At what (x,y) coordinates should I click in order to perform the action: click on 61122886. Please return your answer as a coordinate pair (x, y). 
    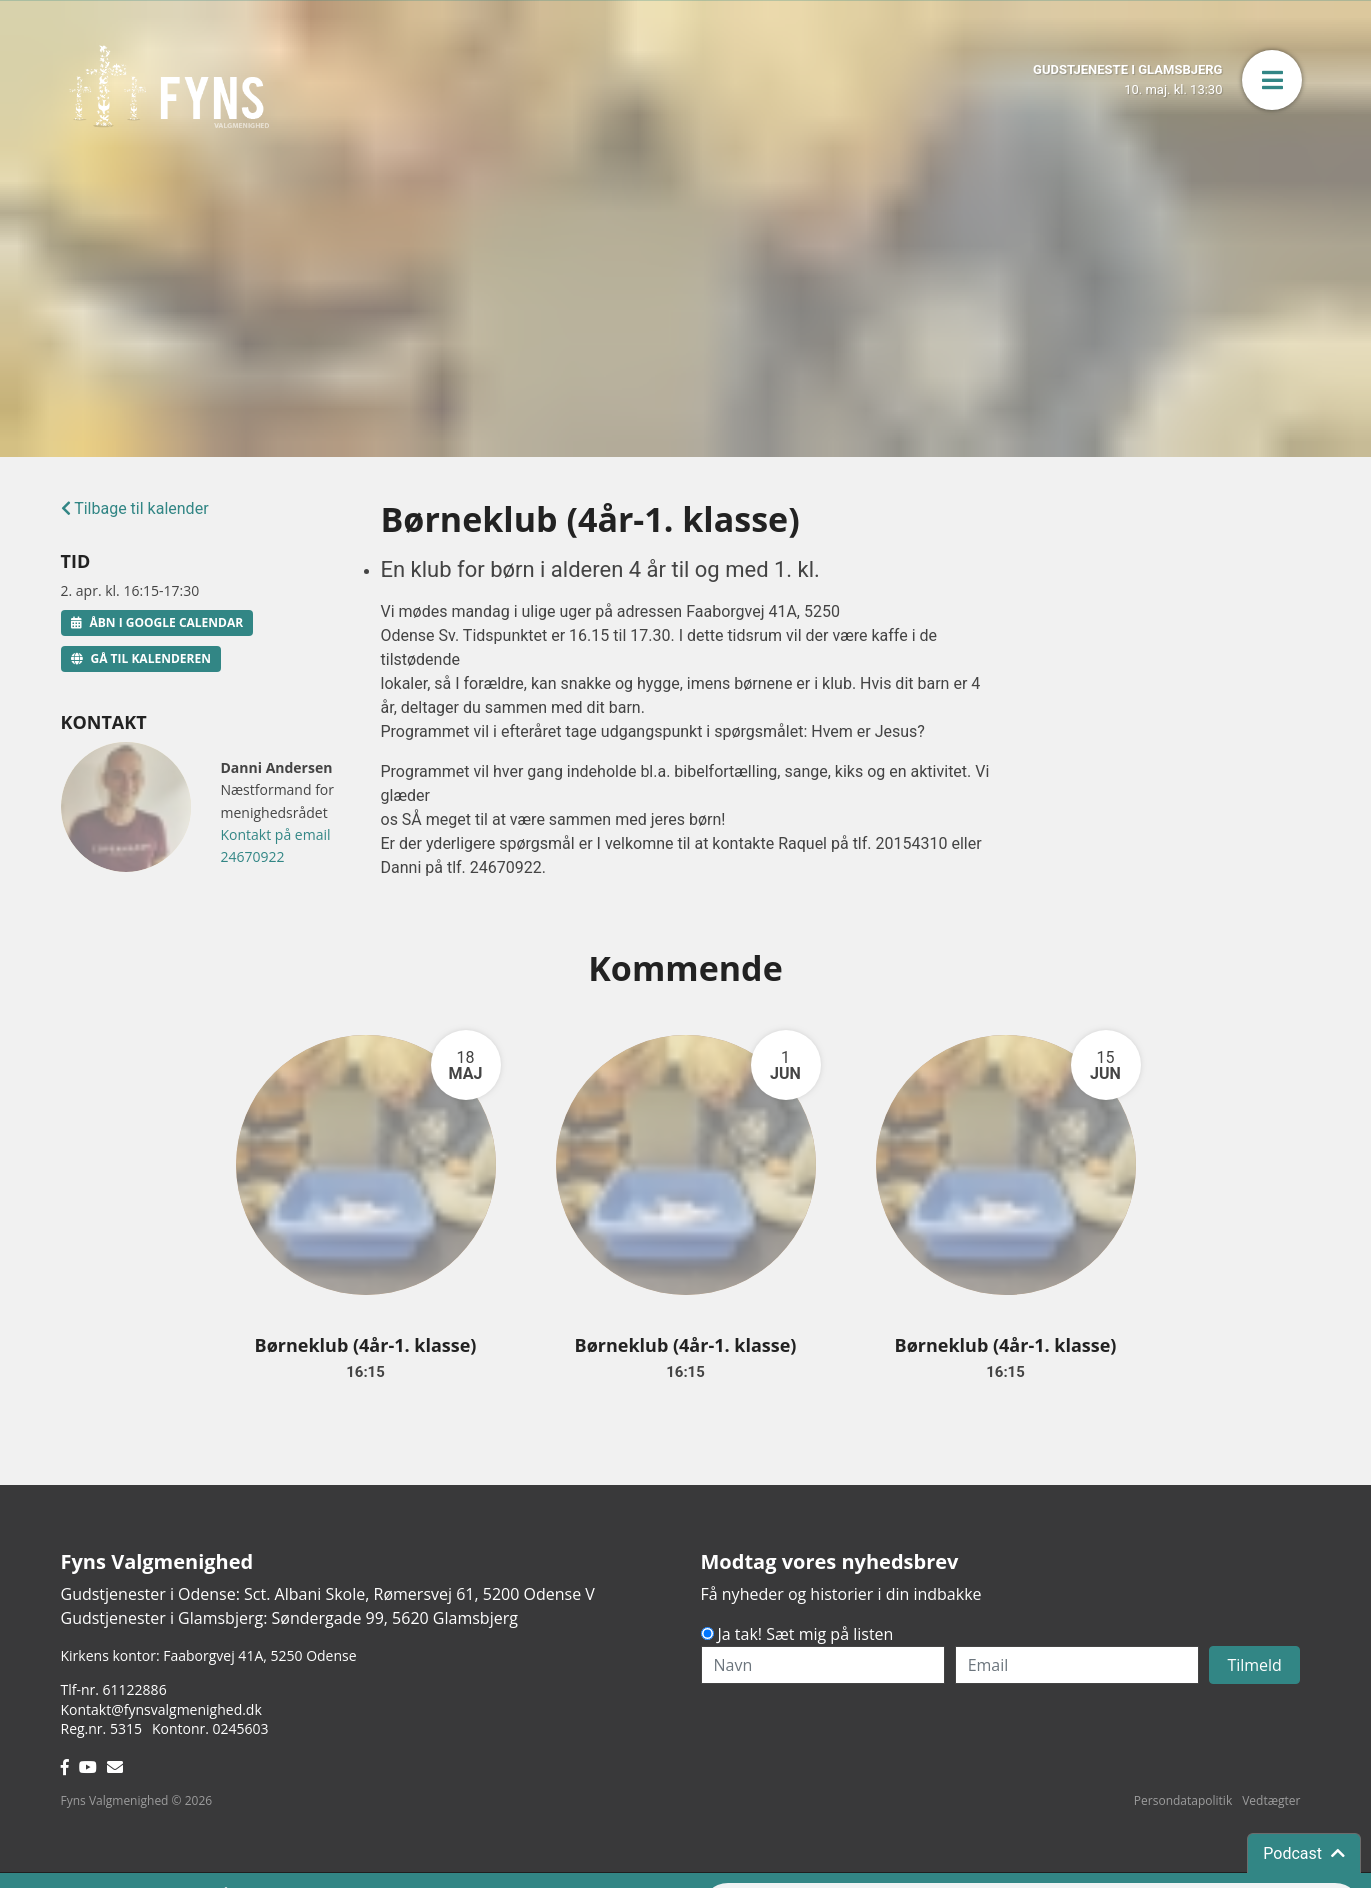
    Looking at the image, I should click on (135, 1689).